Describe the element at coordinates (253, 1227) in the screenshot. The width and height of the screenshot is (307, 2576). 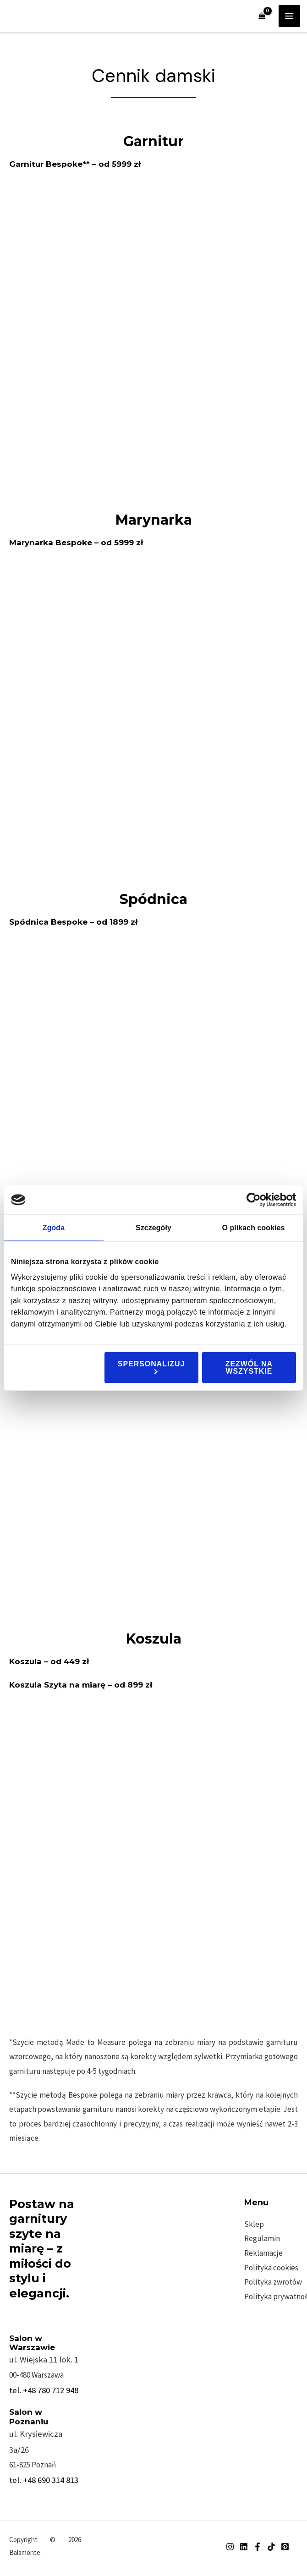
I see `O plikach cookies [tab]` at that location.